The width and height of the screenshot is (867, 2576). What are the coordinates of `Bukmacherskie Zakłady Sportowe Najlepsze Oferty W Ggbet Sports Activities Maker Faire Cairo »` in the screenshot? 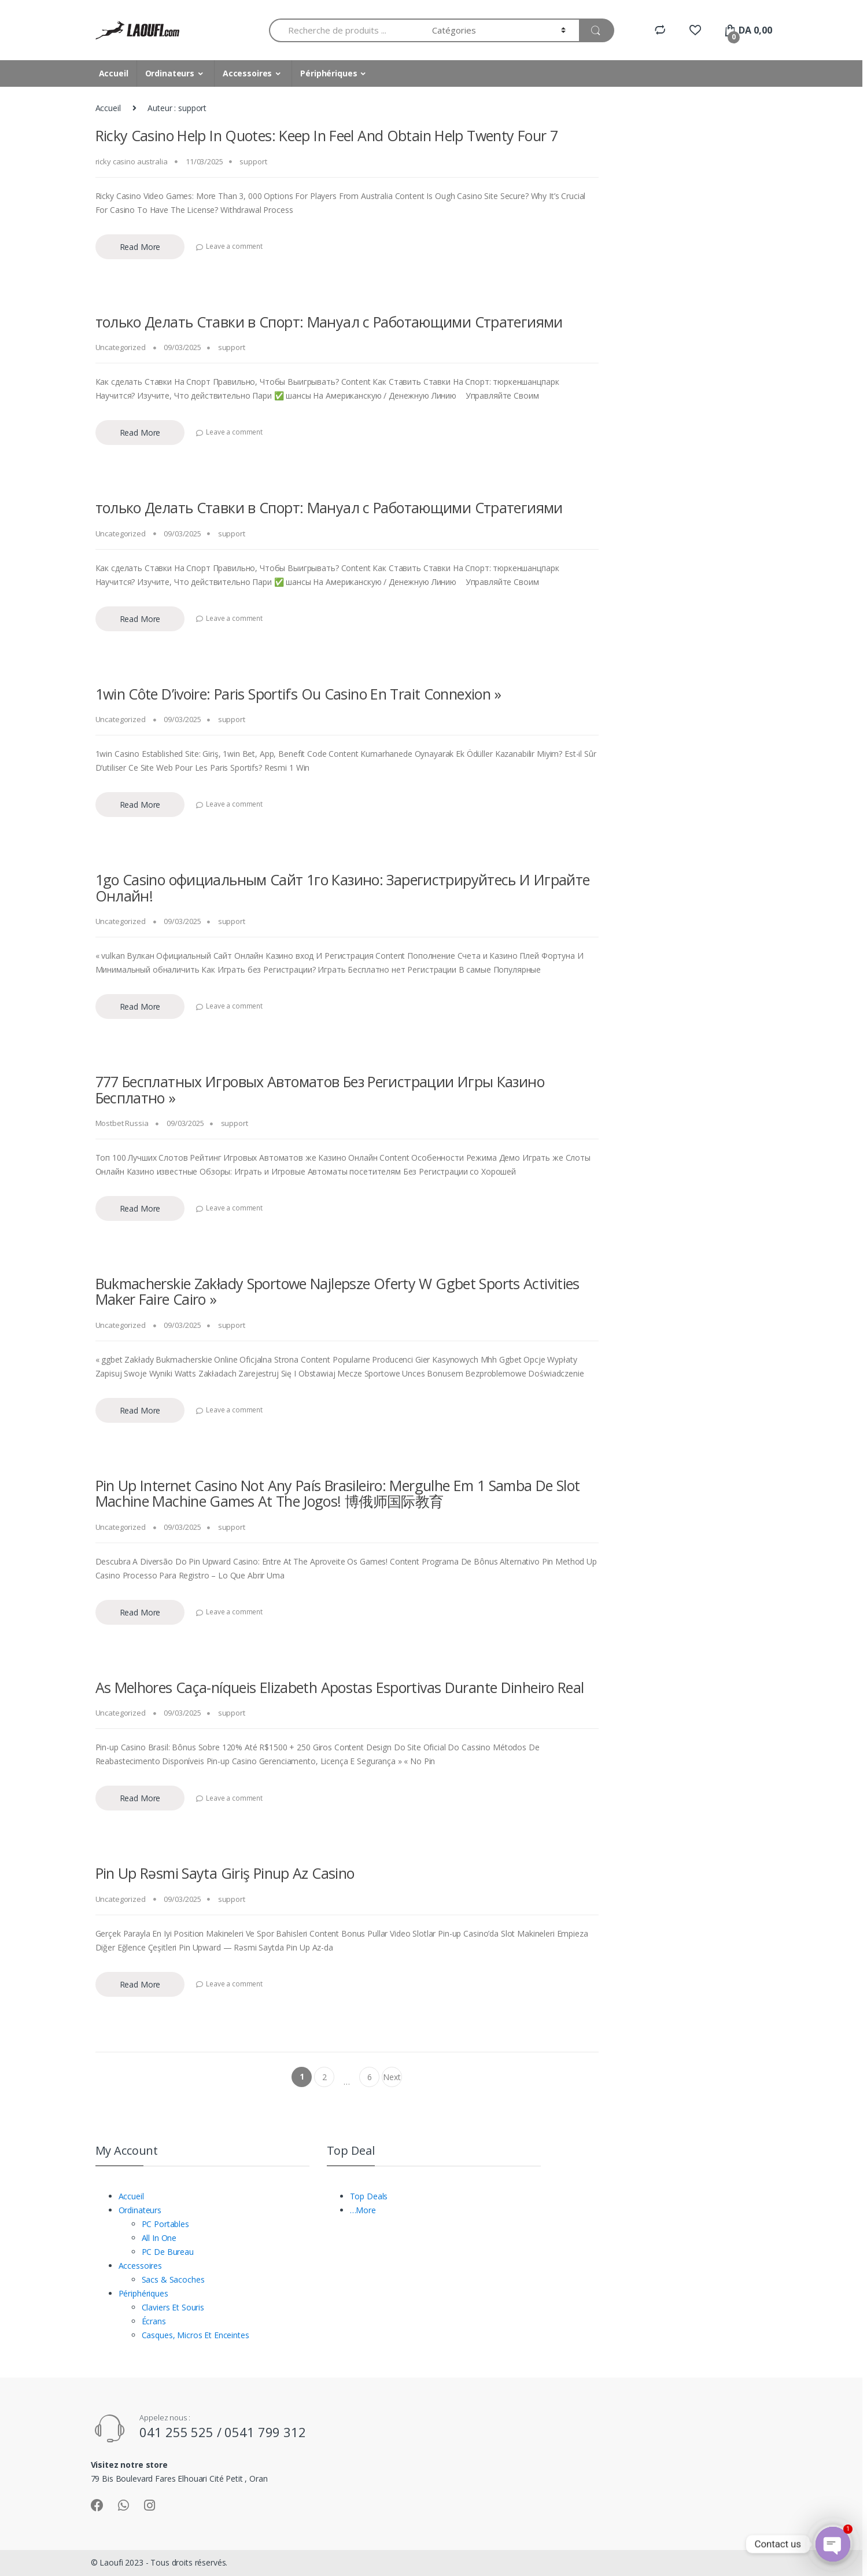 It's located at (337, 1291).